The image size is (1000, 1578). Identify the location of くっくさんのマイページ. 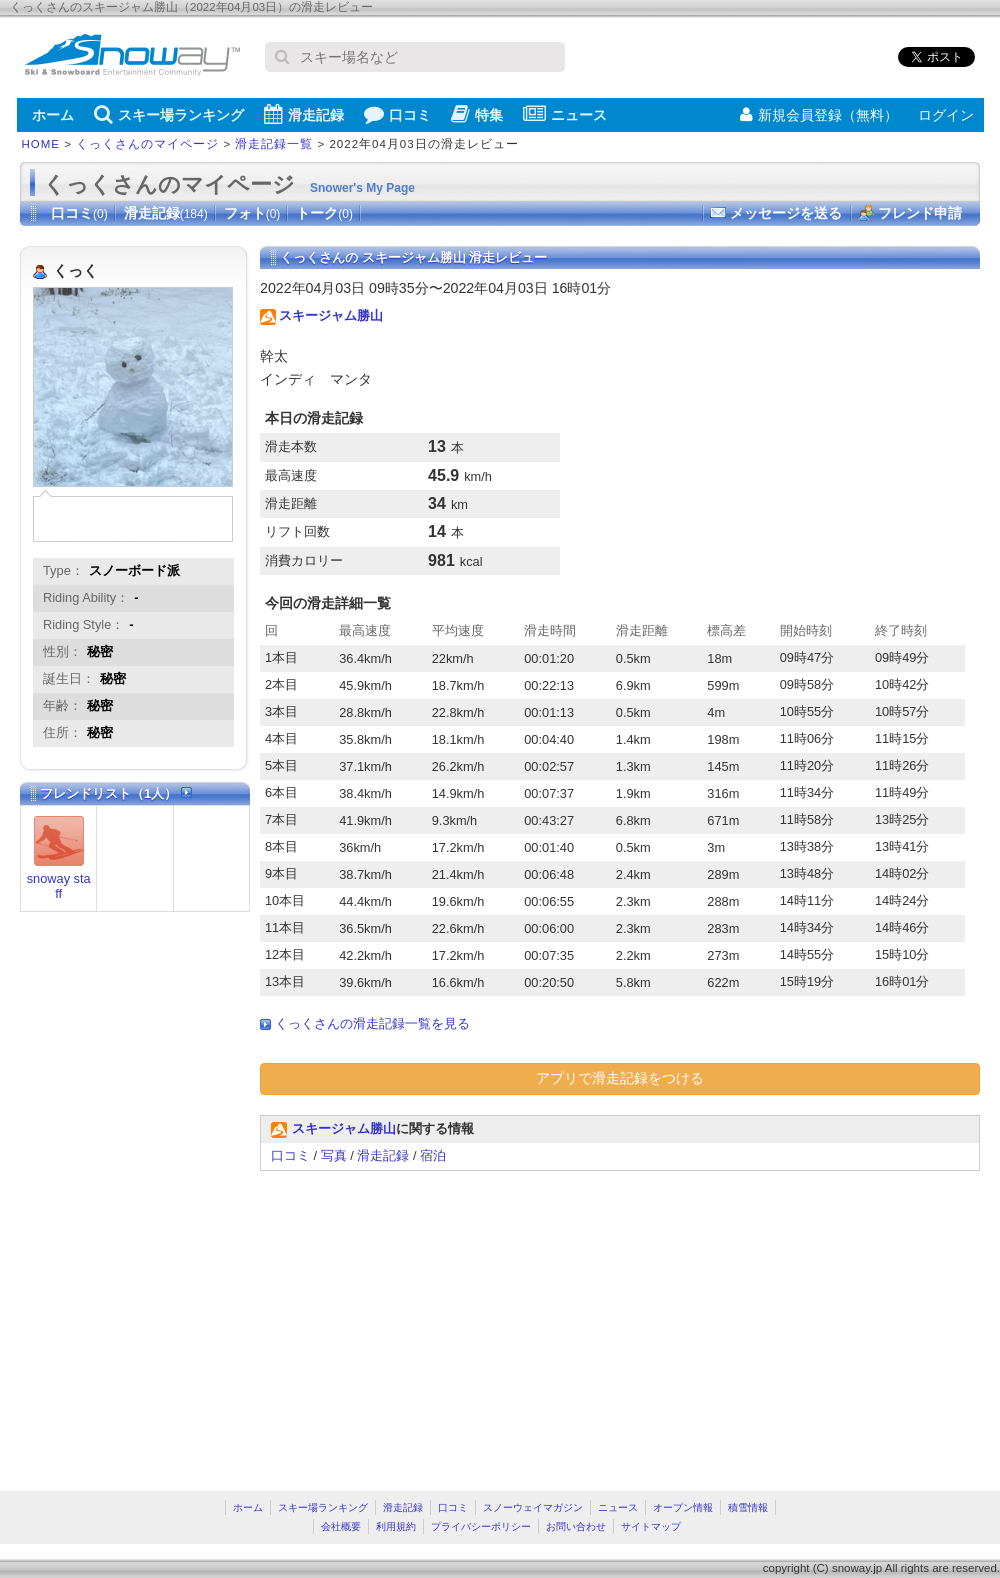
(147, 144).